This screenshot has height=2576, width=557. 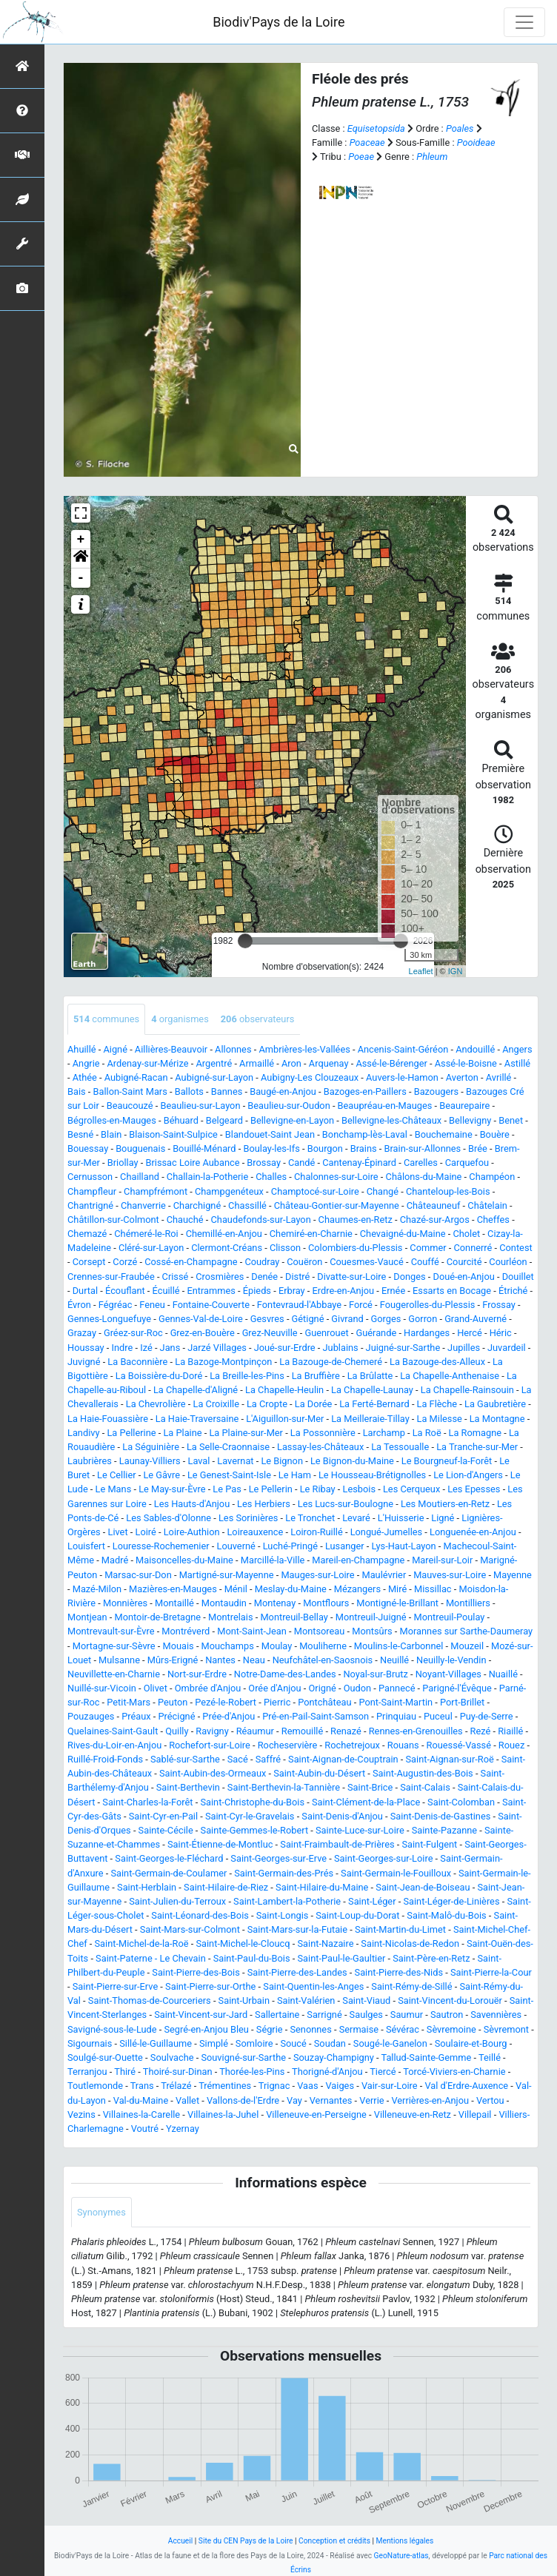 What do you see at coordinates (184, 1560) in the screenshot?
I see `Maisoncelles-du-Maine` at bounding box center [184, 1560].